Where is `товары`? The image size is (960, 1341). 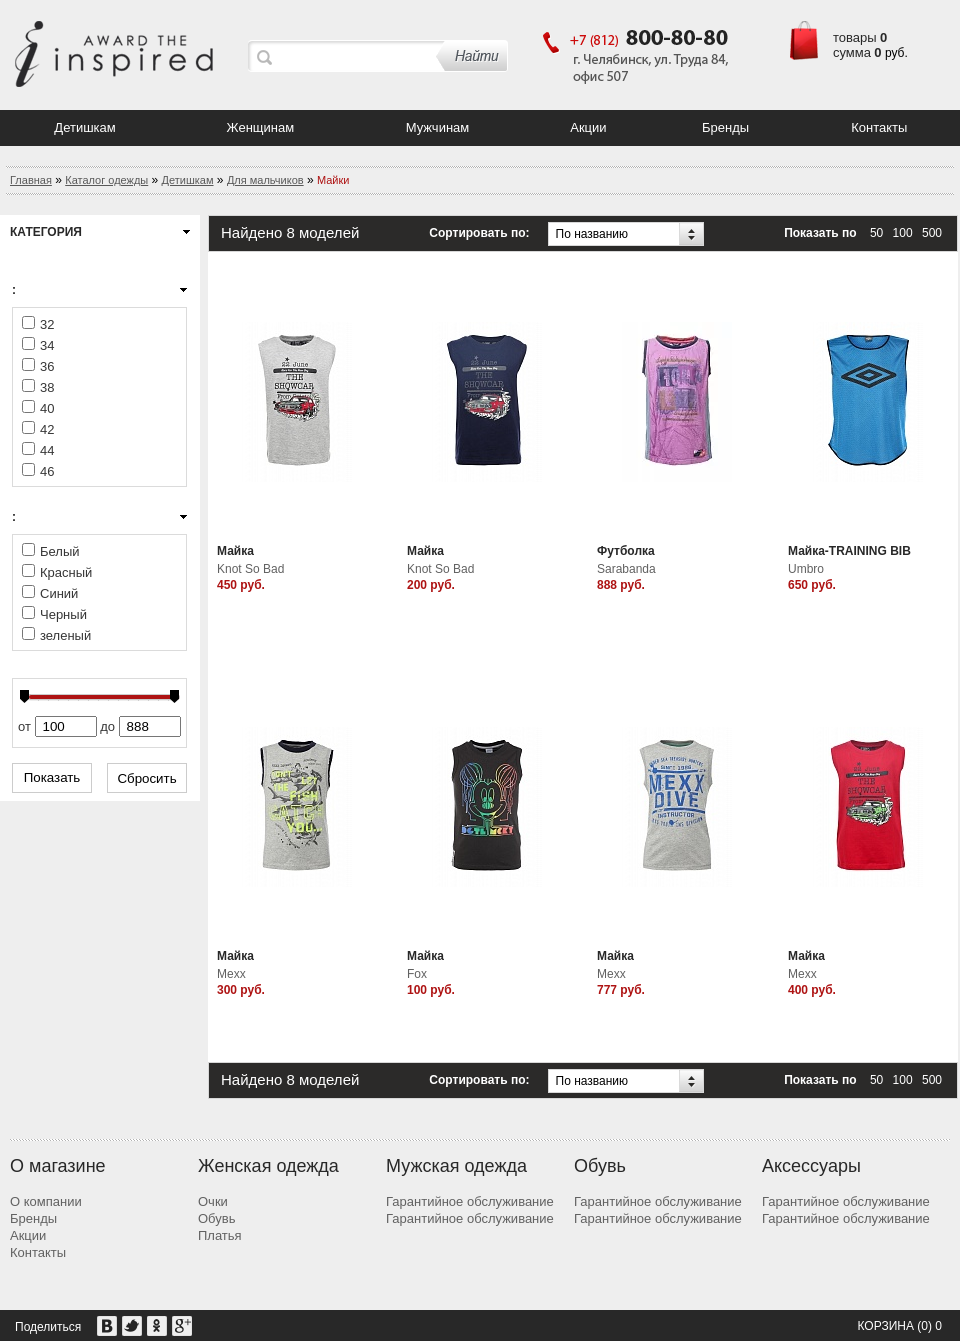 товары is located at coordinates (855, 37).